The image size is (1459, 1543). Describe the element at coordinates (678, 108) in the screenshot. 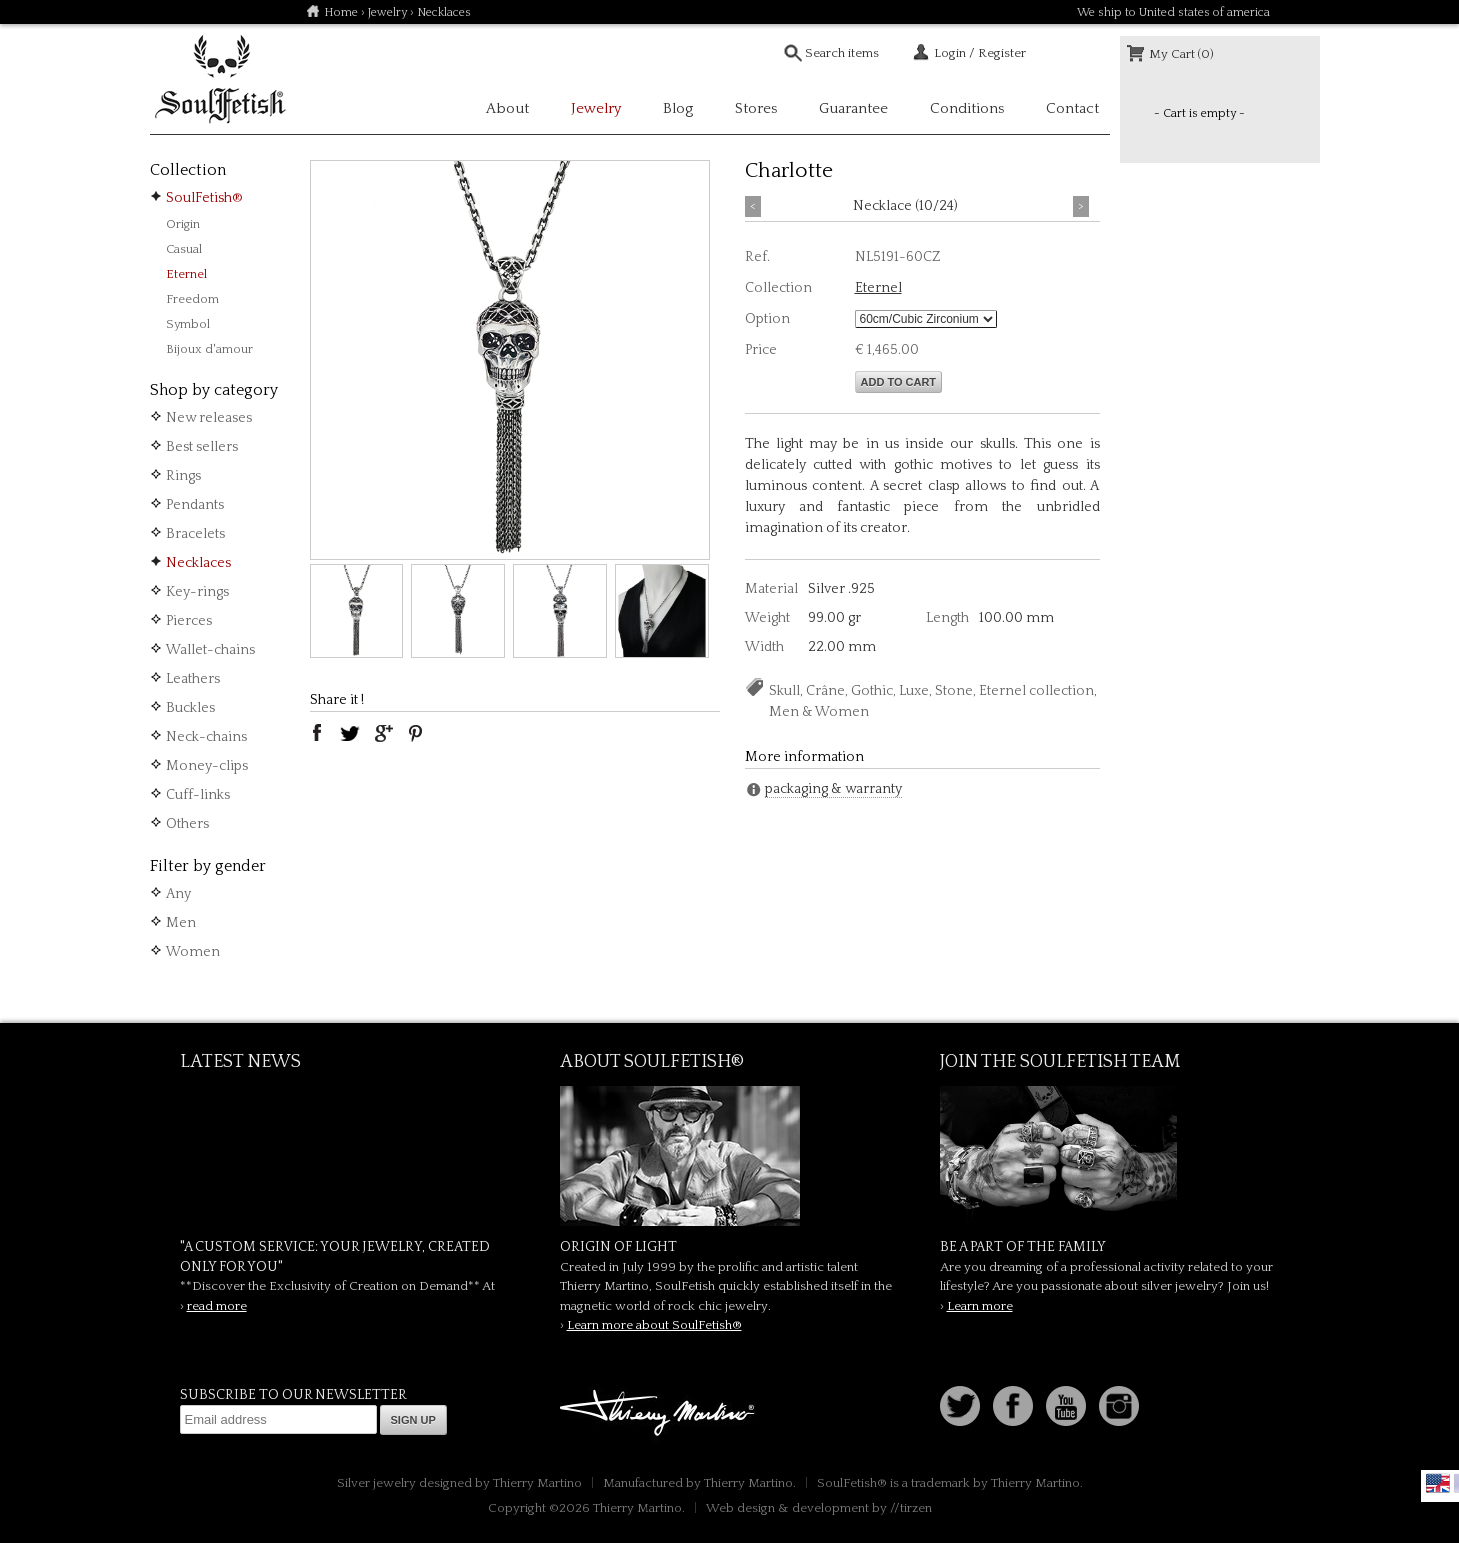

I see `Blog` at that location.